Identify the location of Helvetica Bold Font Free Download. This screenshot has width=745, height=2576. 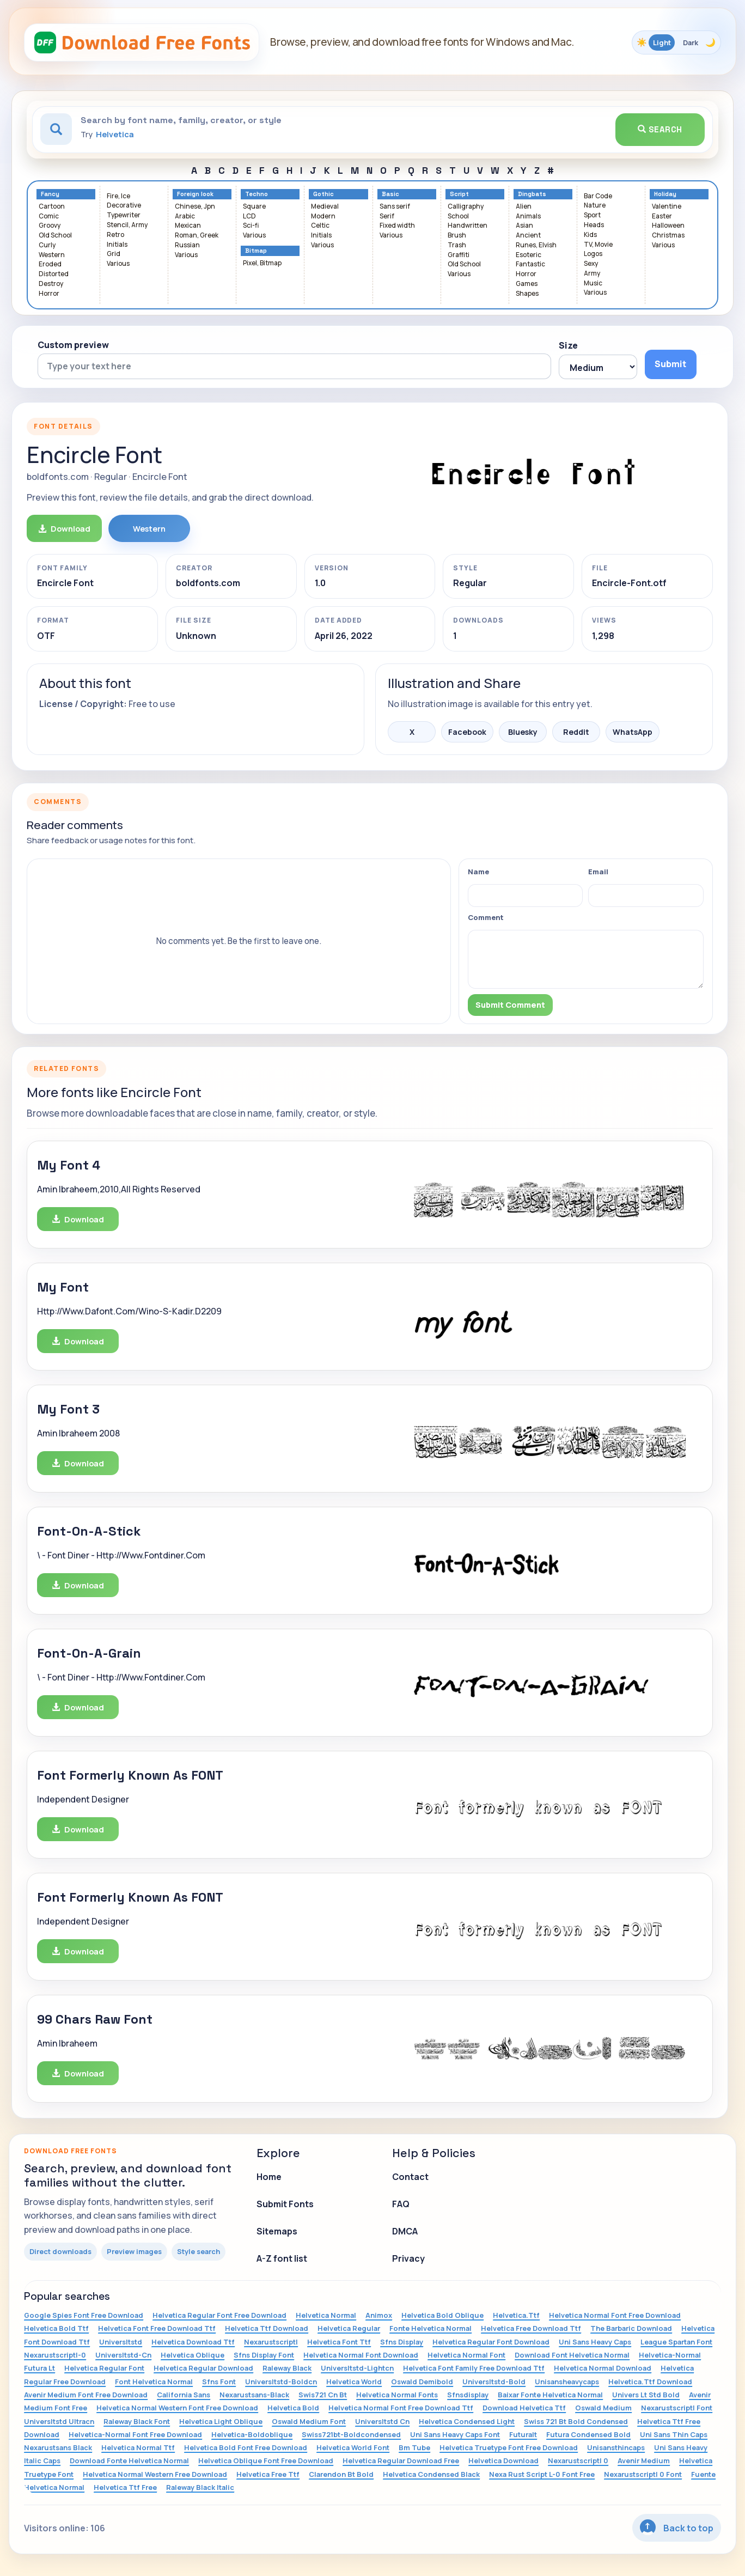
(245, 2447).